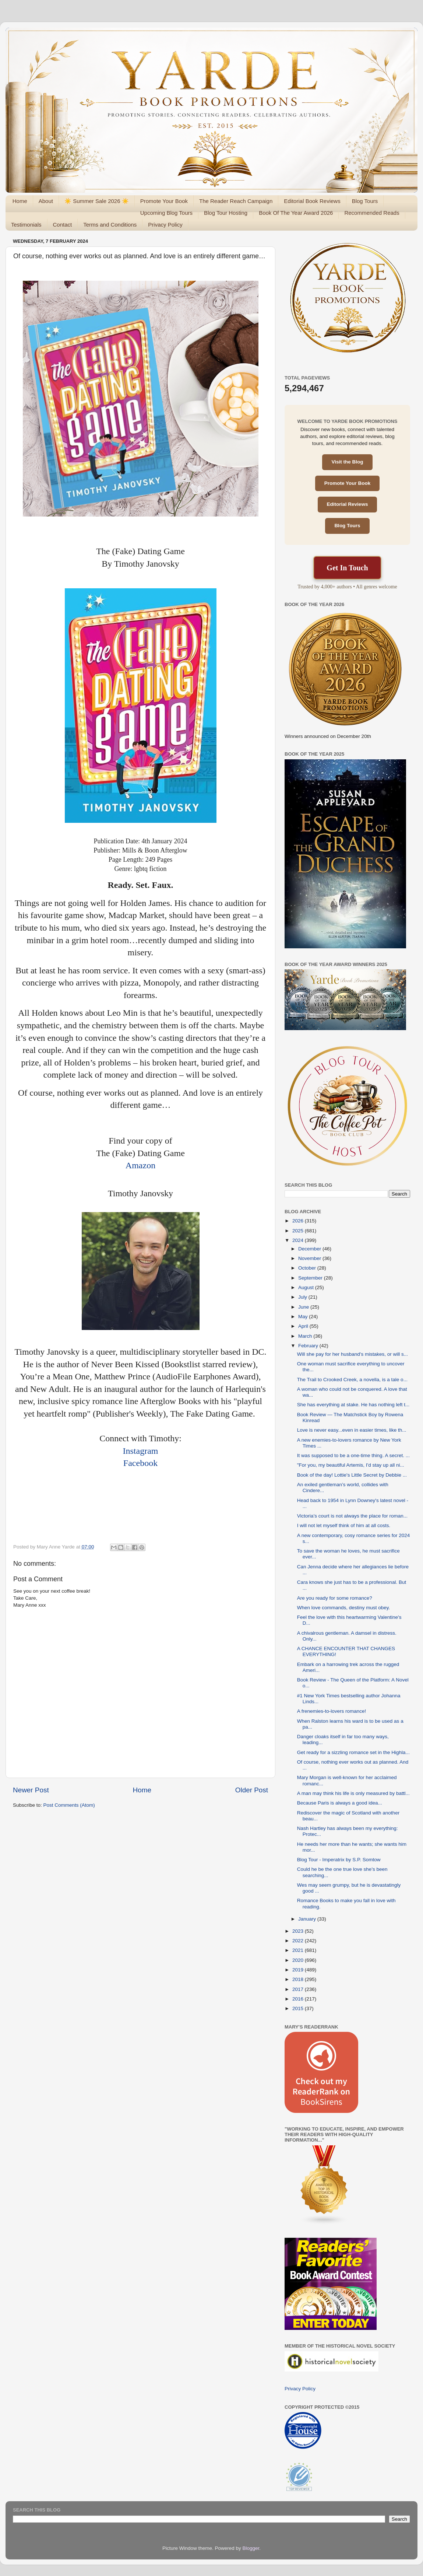  What do you see at coordinates (164, 201) in the screenshot?
I see `Promote Your Book` at bounding box center [164, 201].